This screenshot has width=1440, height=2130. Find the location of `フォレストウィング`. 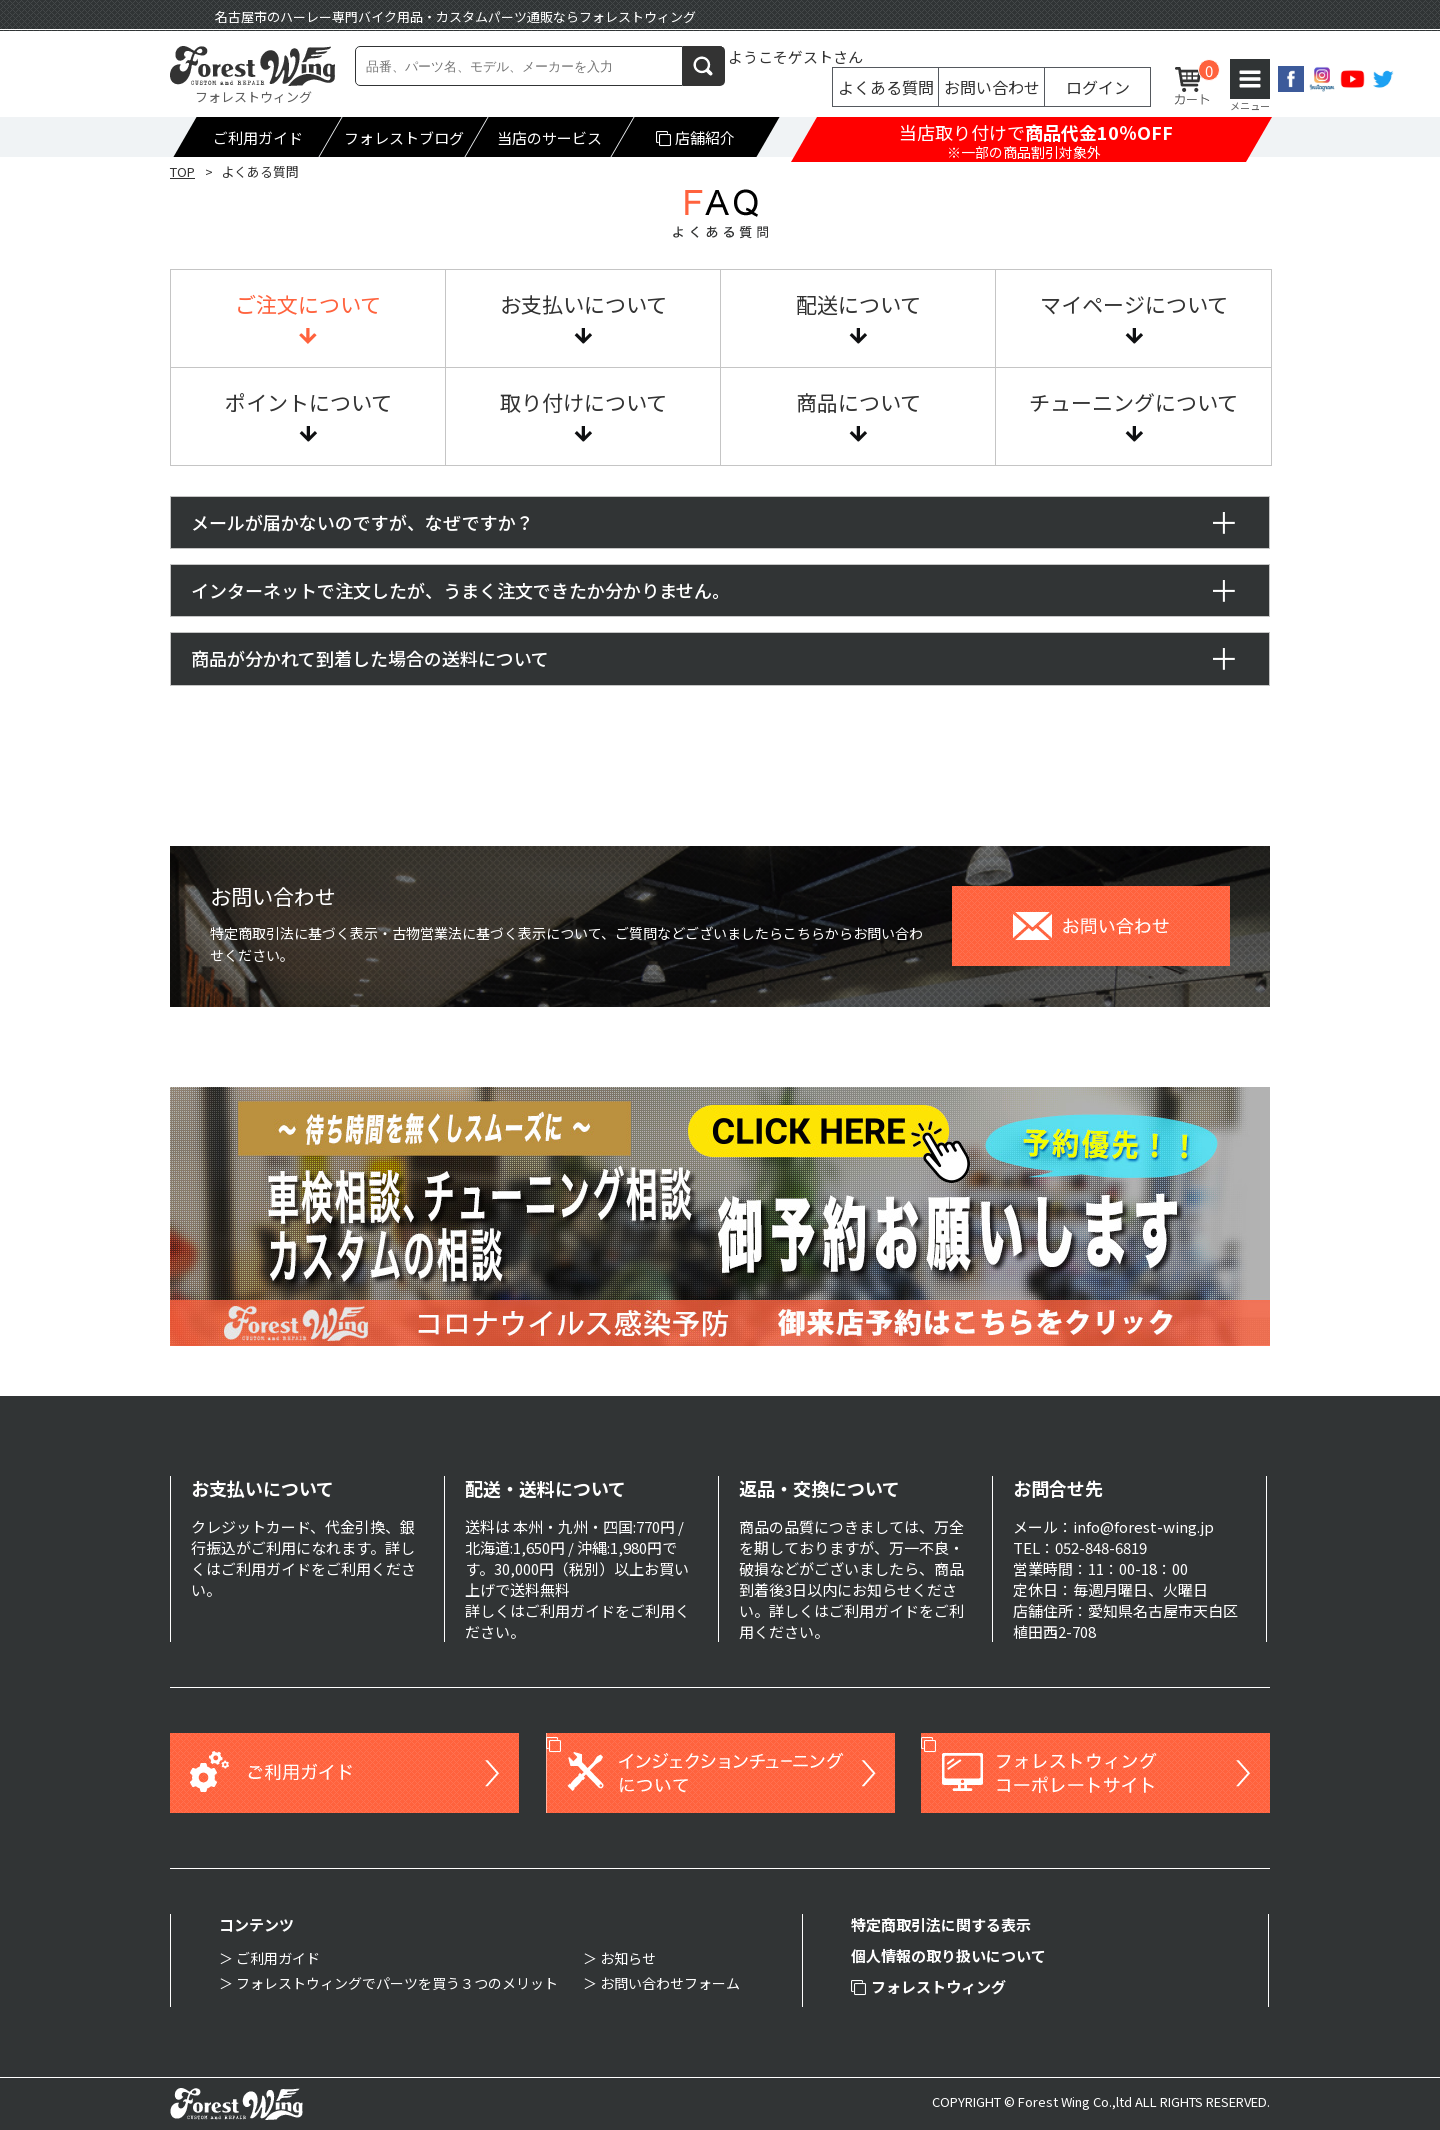

フォレストウィング is located at coordinates (928, 1986).